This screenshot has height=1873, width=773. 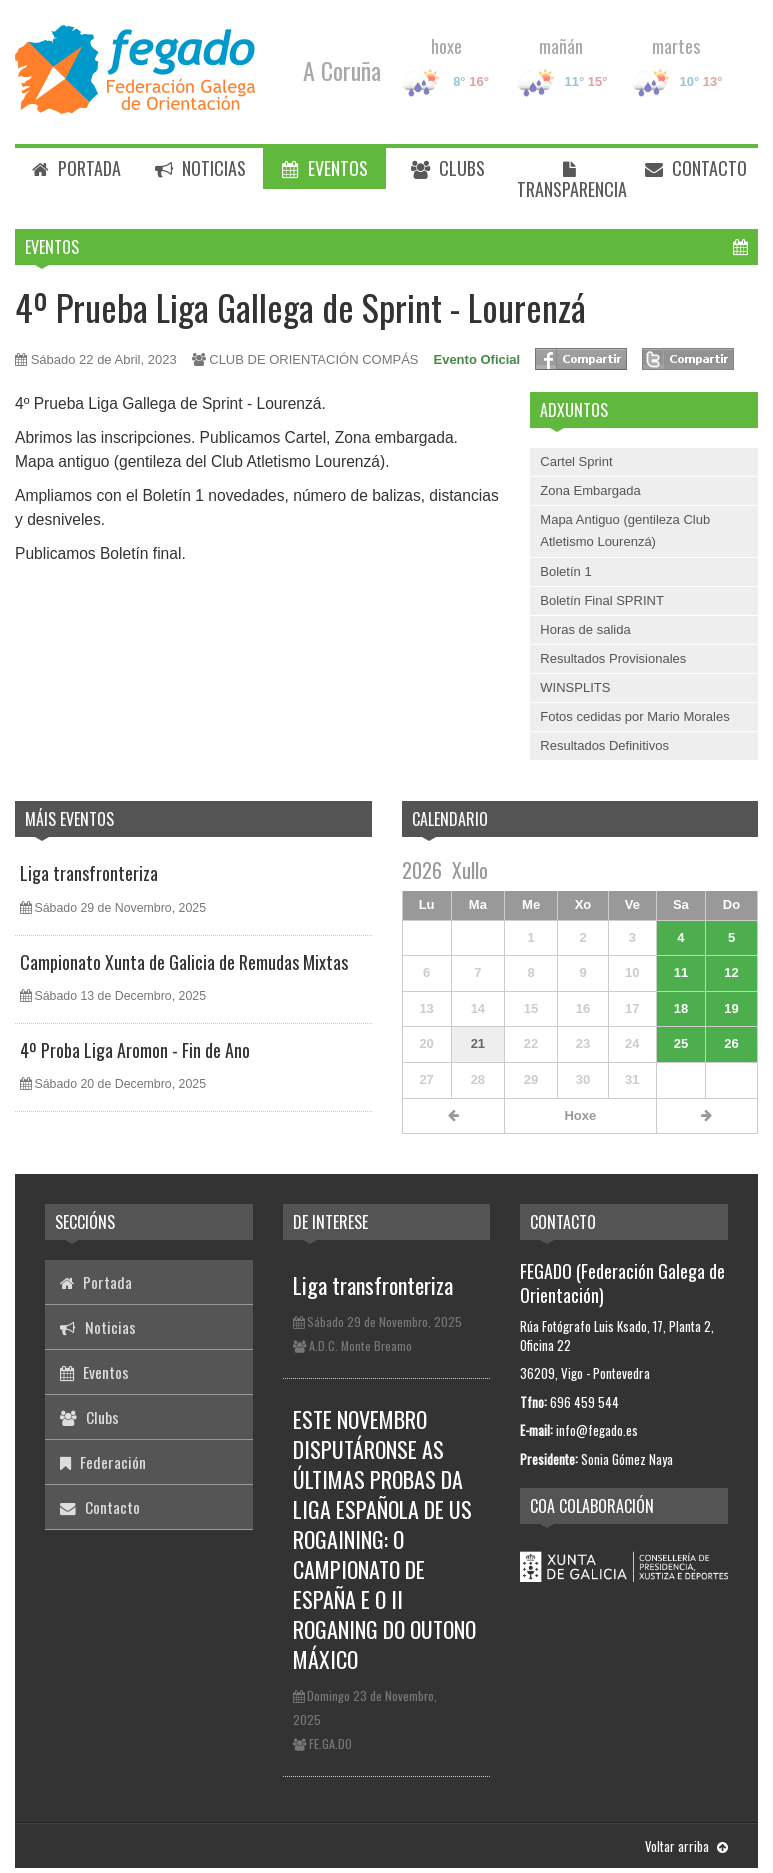 What do you see at coordinates (572, 181) in the screenshot?
I see `Transparencia` at bounding box center [572, 181].